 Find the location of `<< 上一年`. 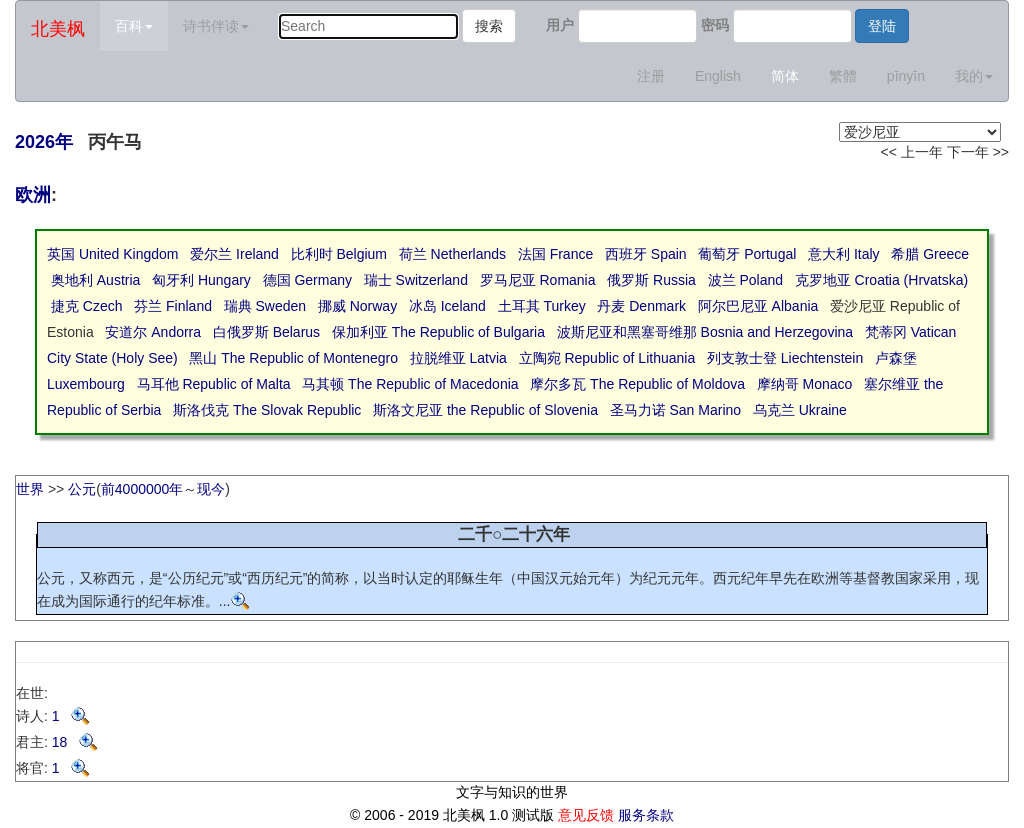

<< 上一年 is located at coordinates (912, 152).